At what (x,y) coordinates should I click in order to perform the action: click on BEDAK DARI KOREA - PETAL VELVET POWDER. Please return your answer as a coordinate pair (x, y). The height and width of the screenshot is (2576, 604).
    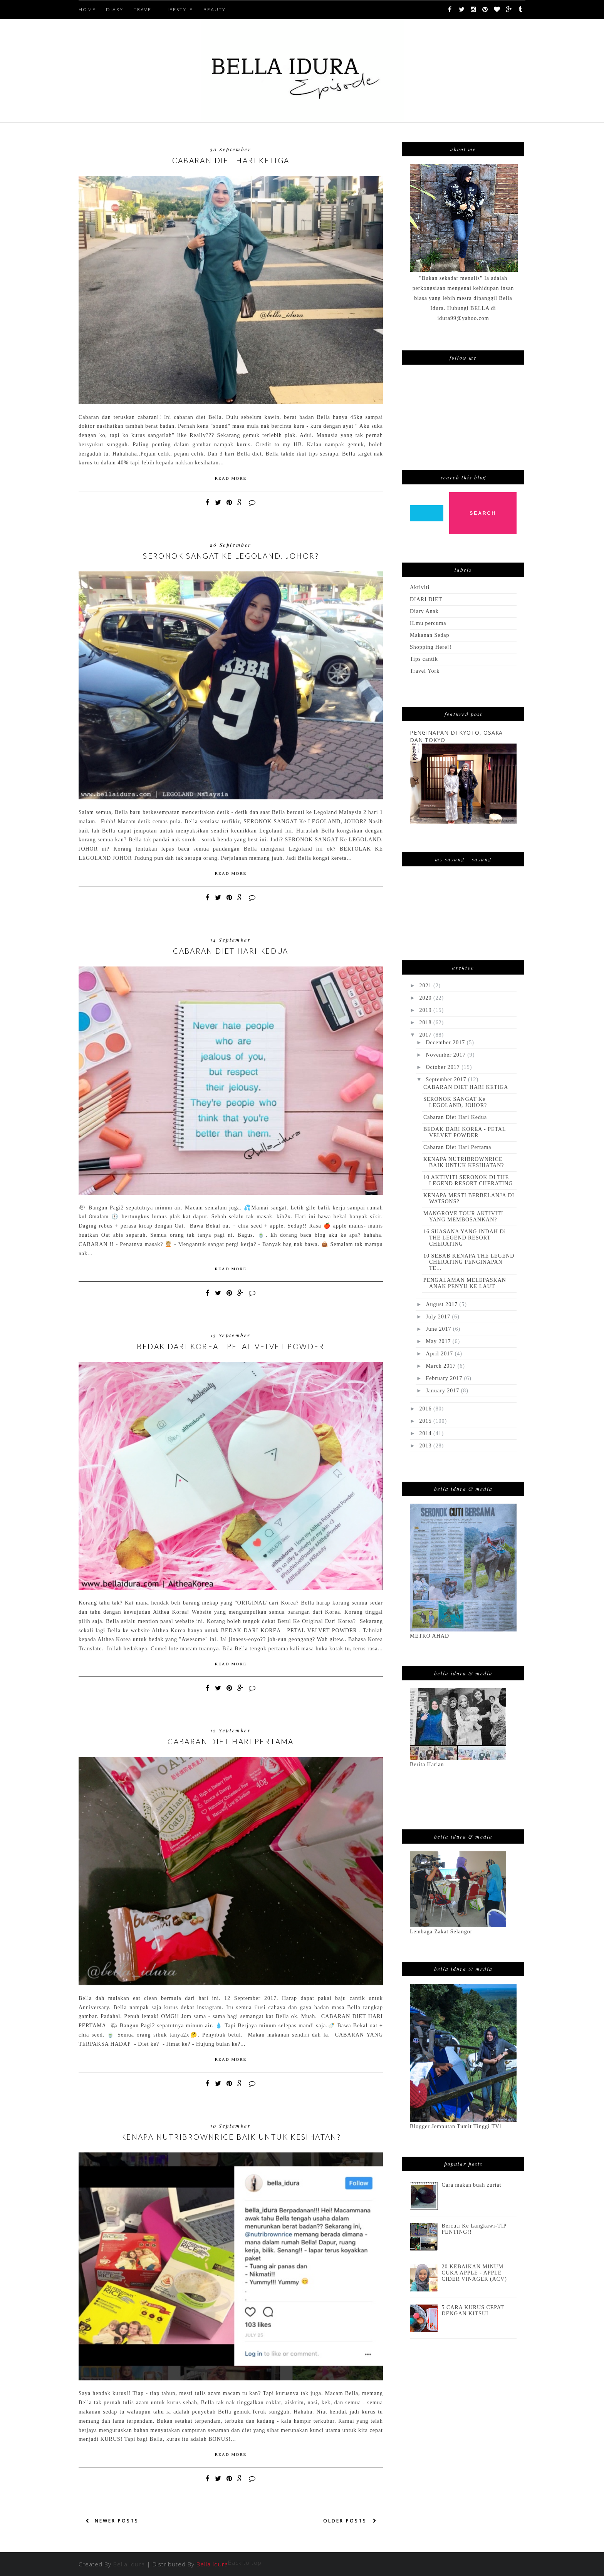
    Looking at the image, I should click on (230, 1346).